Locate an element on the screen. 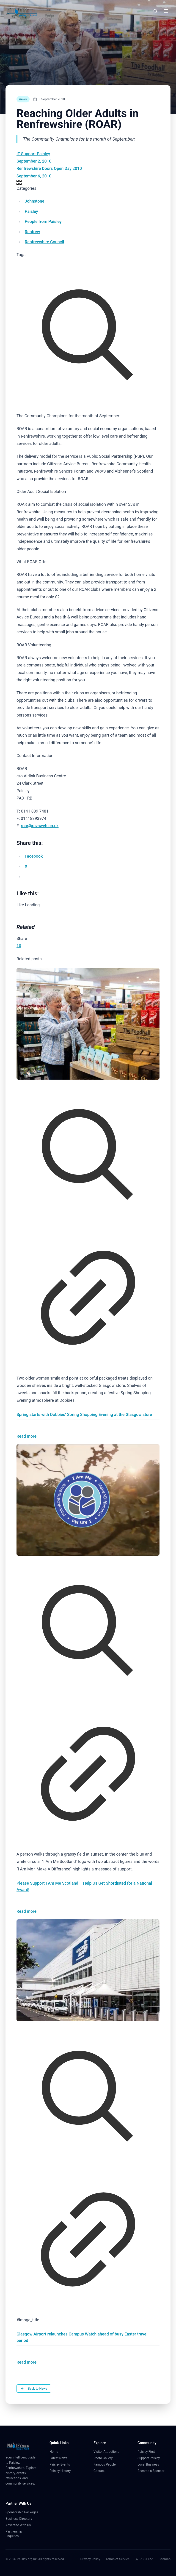 The image size is (176, 2576). Photo Gallery is located at coordinates (105, 2458).